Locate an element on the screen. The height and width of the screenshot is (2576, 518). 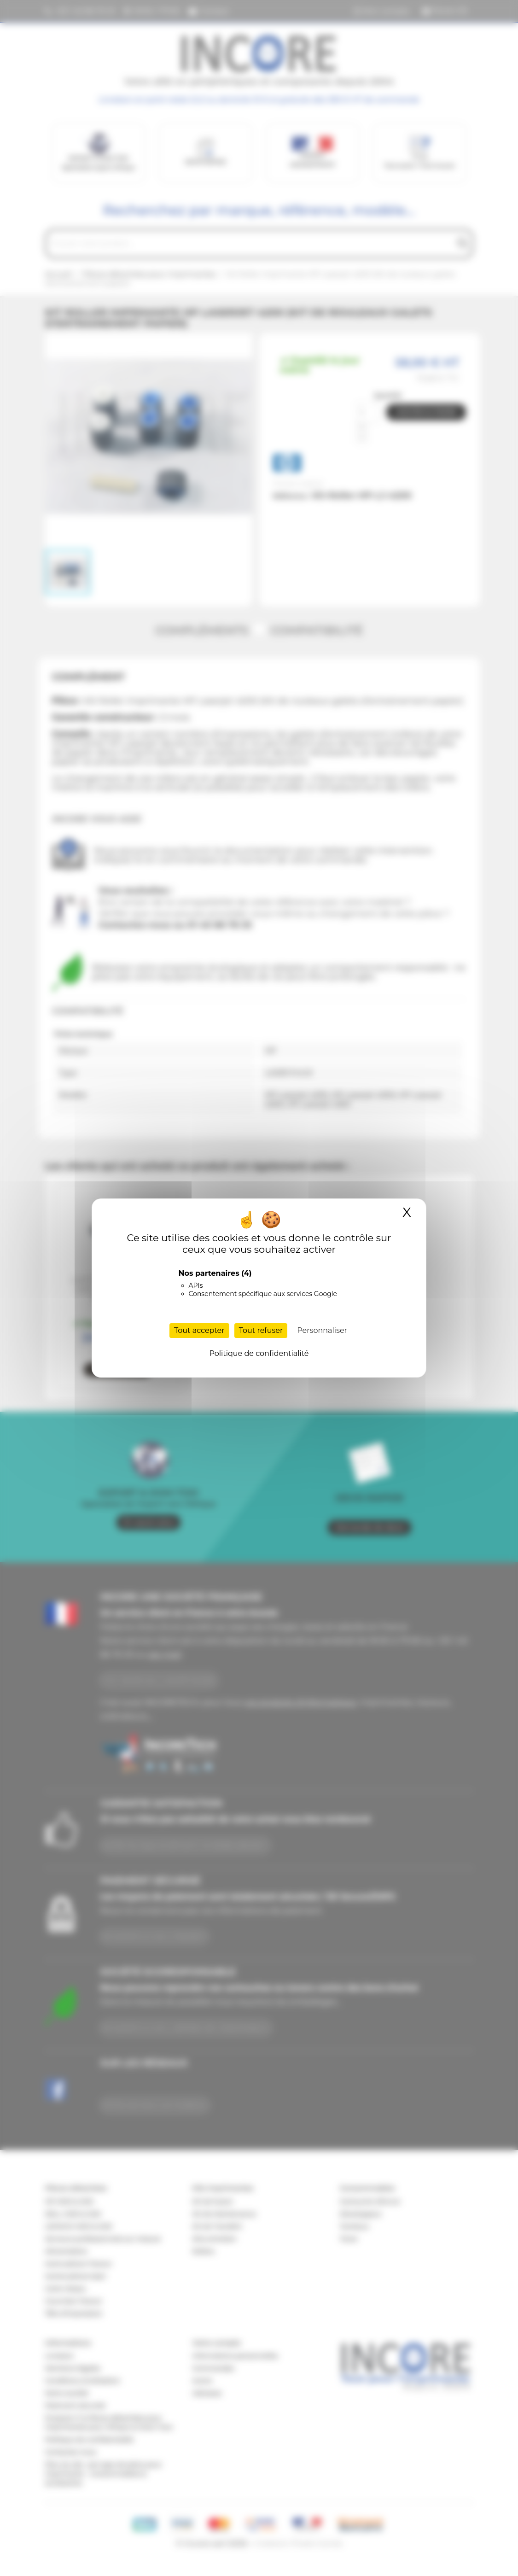
Personnaliser [Personnaliser (fenêtre modale)] is located at coordinates (322, 1330).